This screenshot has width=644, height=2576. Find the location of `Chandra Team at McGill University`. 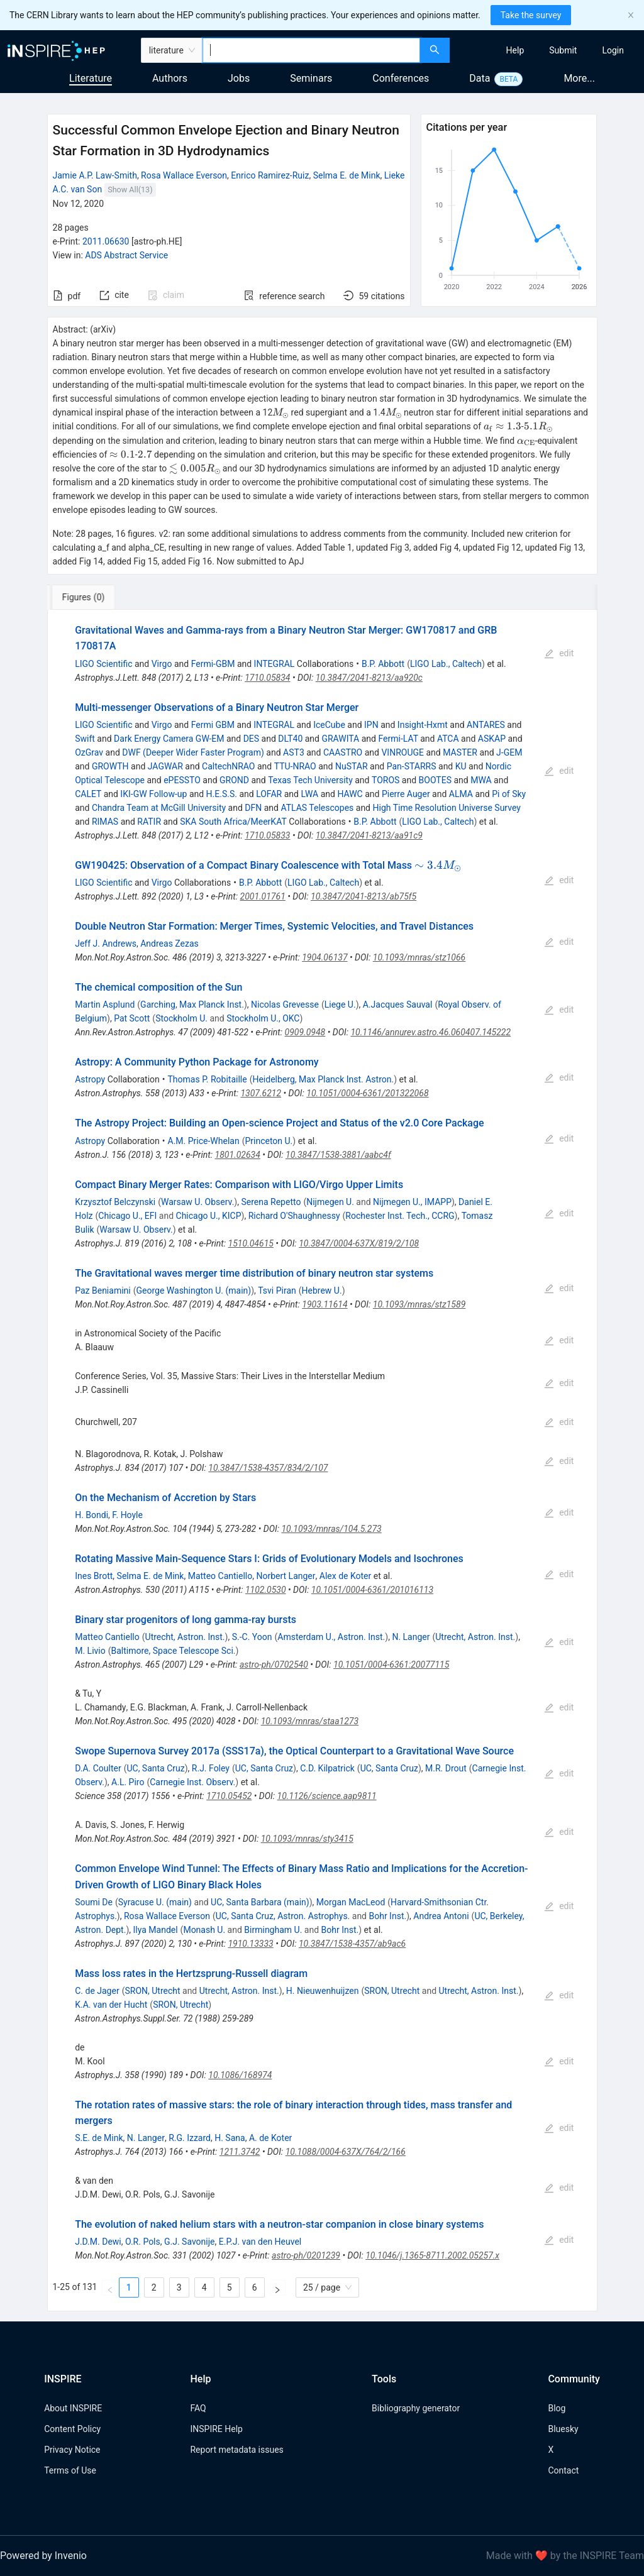

Chandra Team at McGill University is located at coordinates (159, 808).